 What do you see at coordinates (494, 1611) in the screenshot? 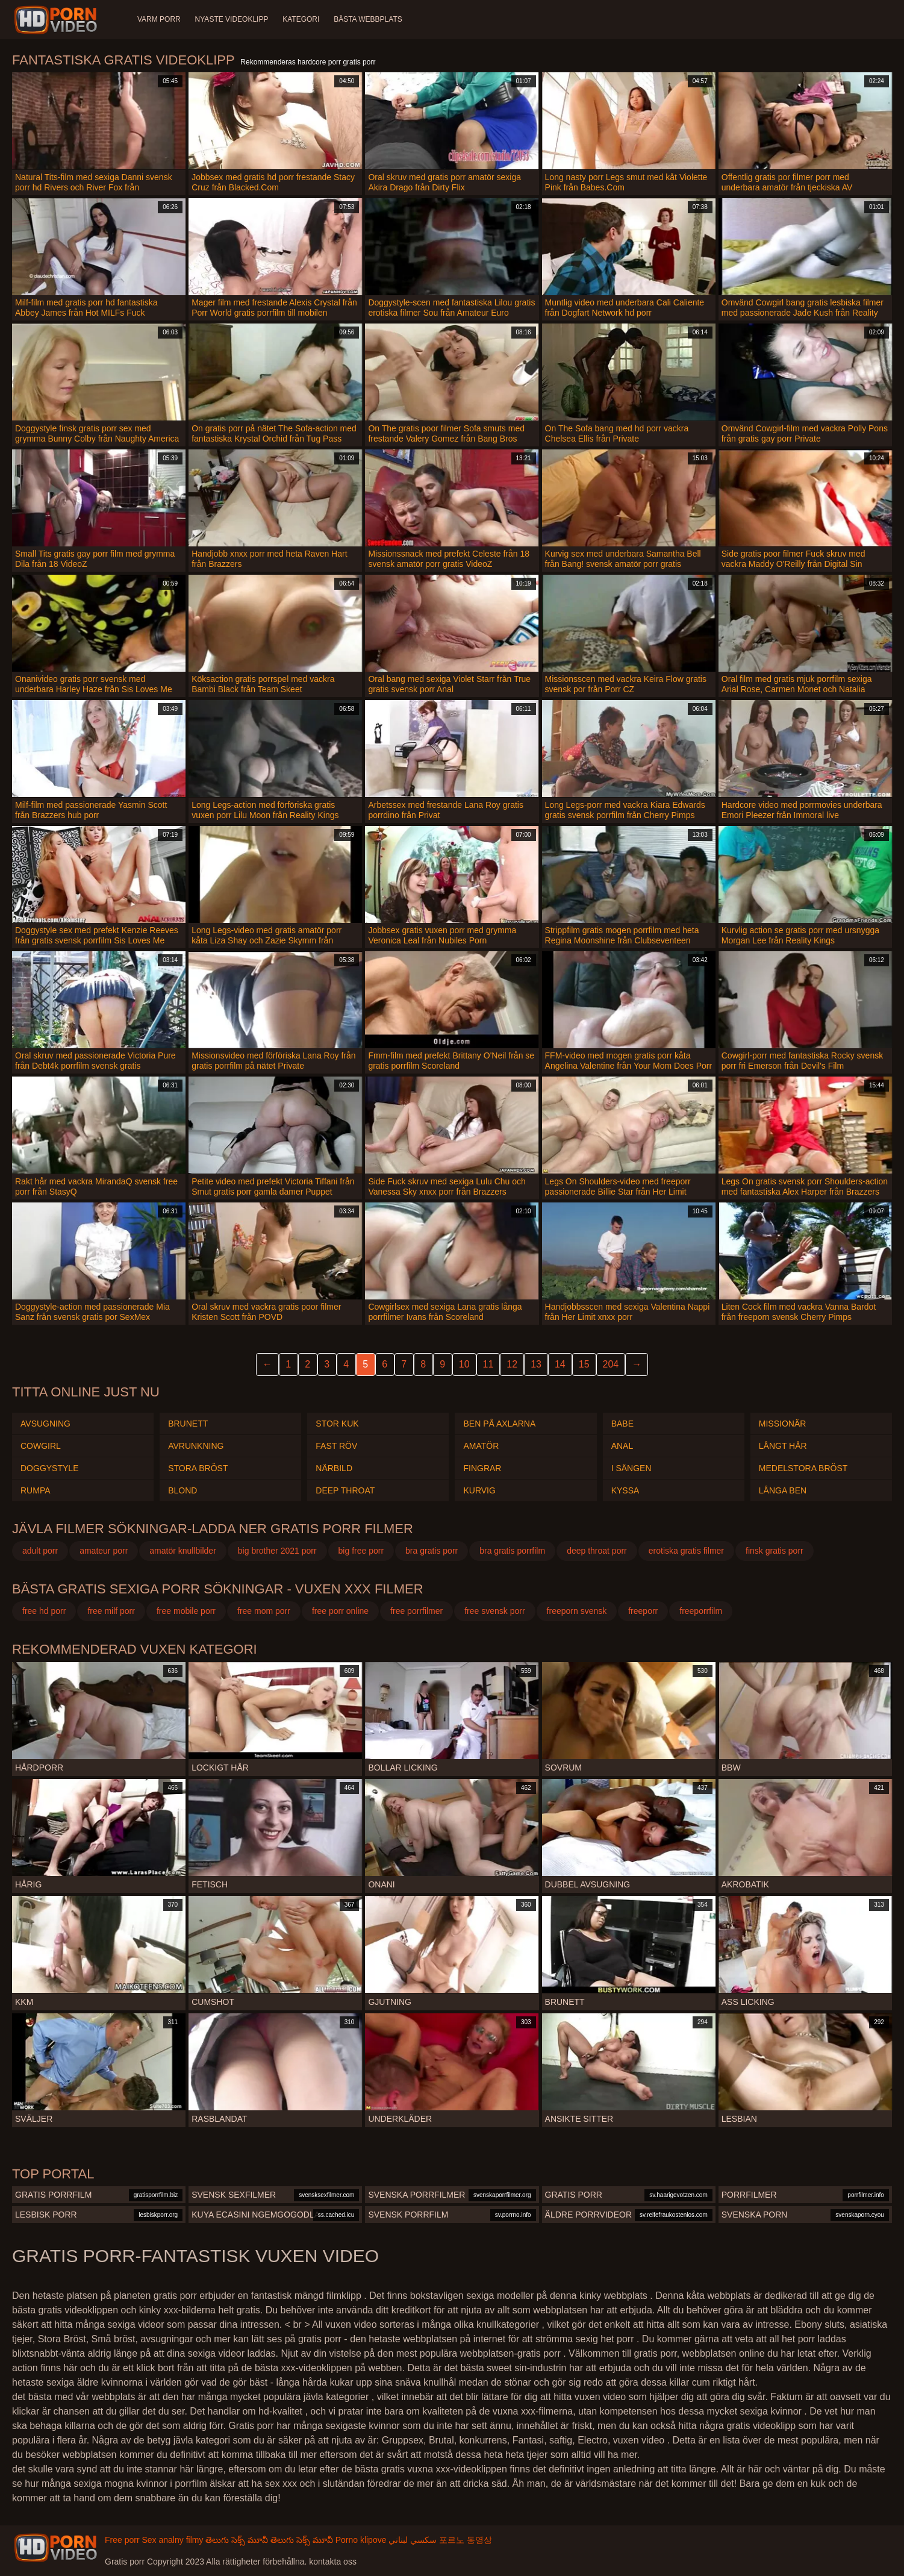
I see `free svensk porr` at bounding box center [494, 1611].